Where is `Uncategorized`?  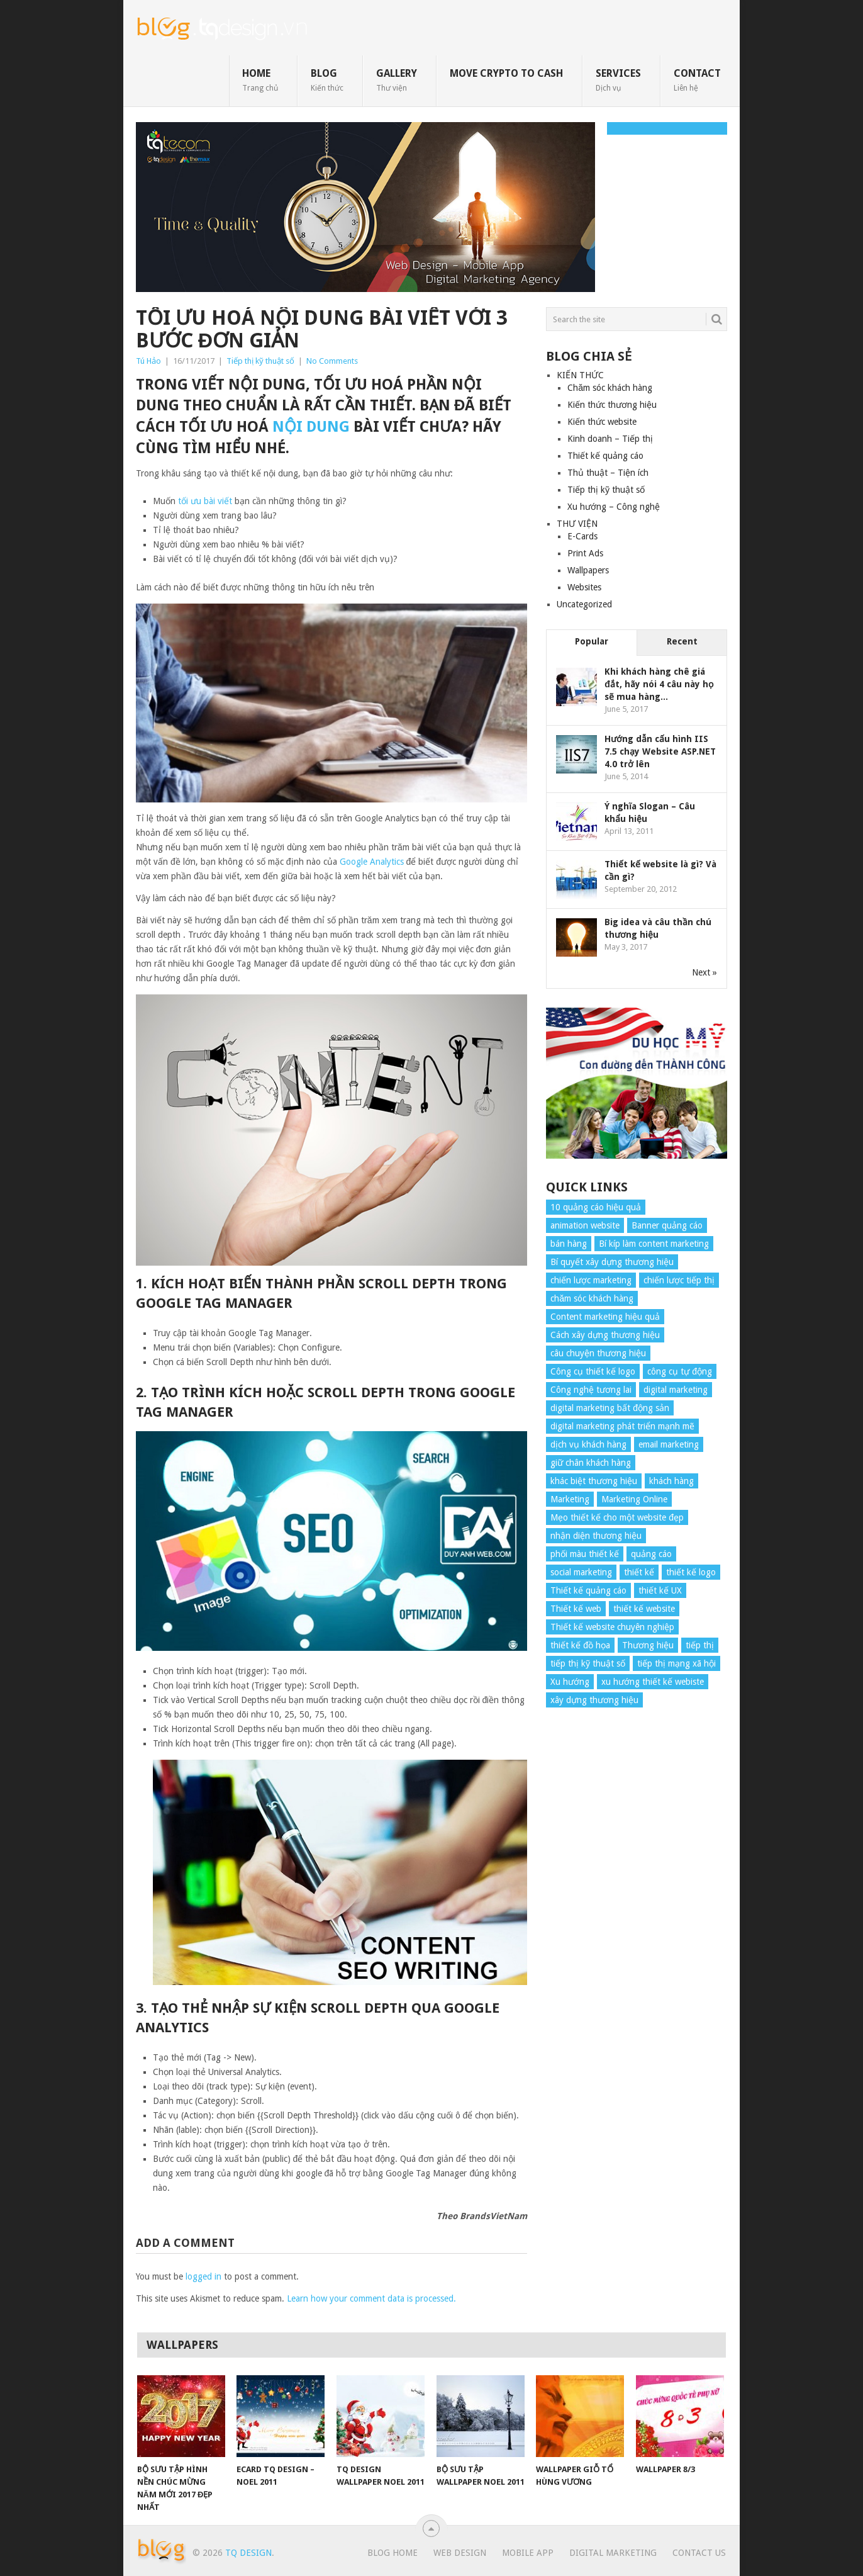
Uncategorized is located at coordinates (584, 604).